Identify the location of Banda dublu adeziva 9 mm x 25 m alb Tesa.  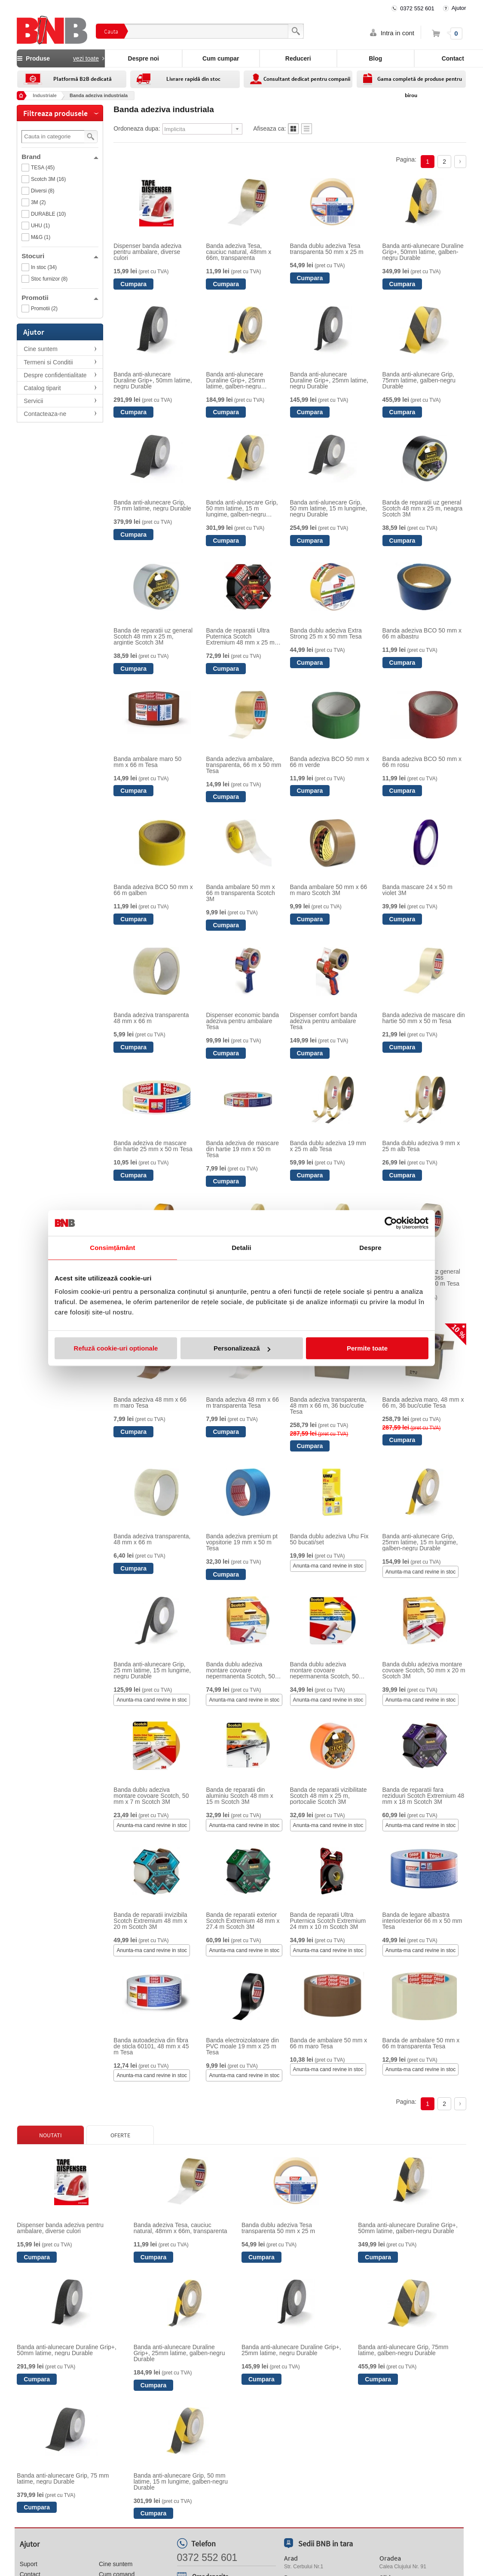
(421, 1146).